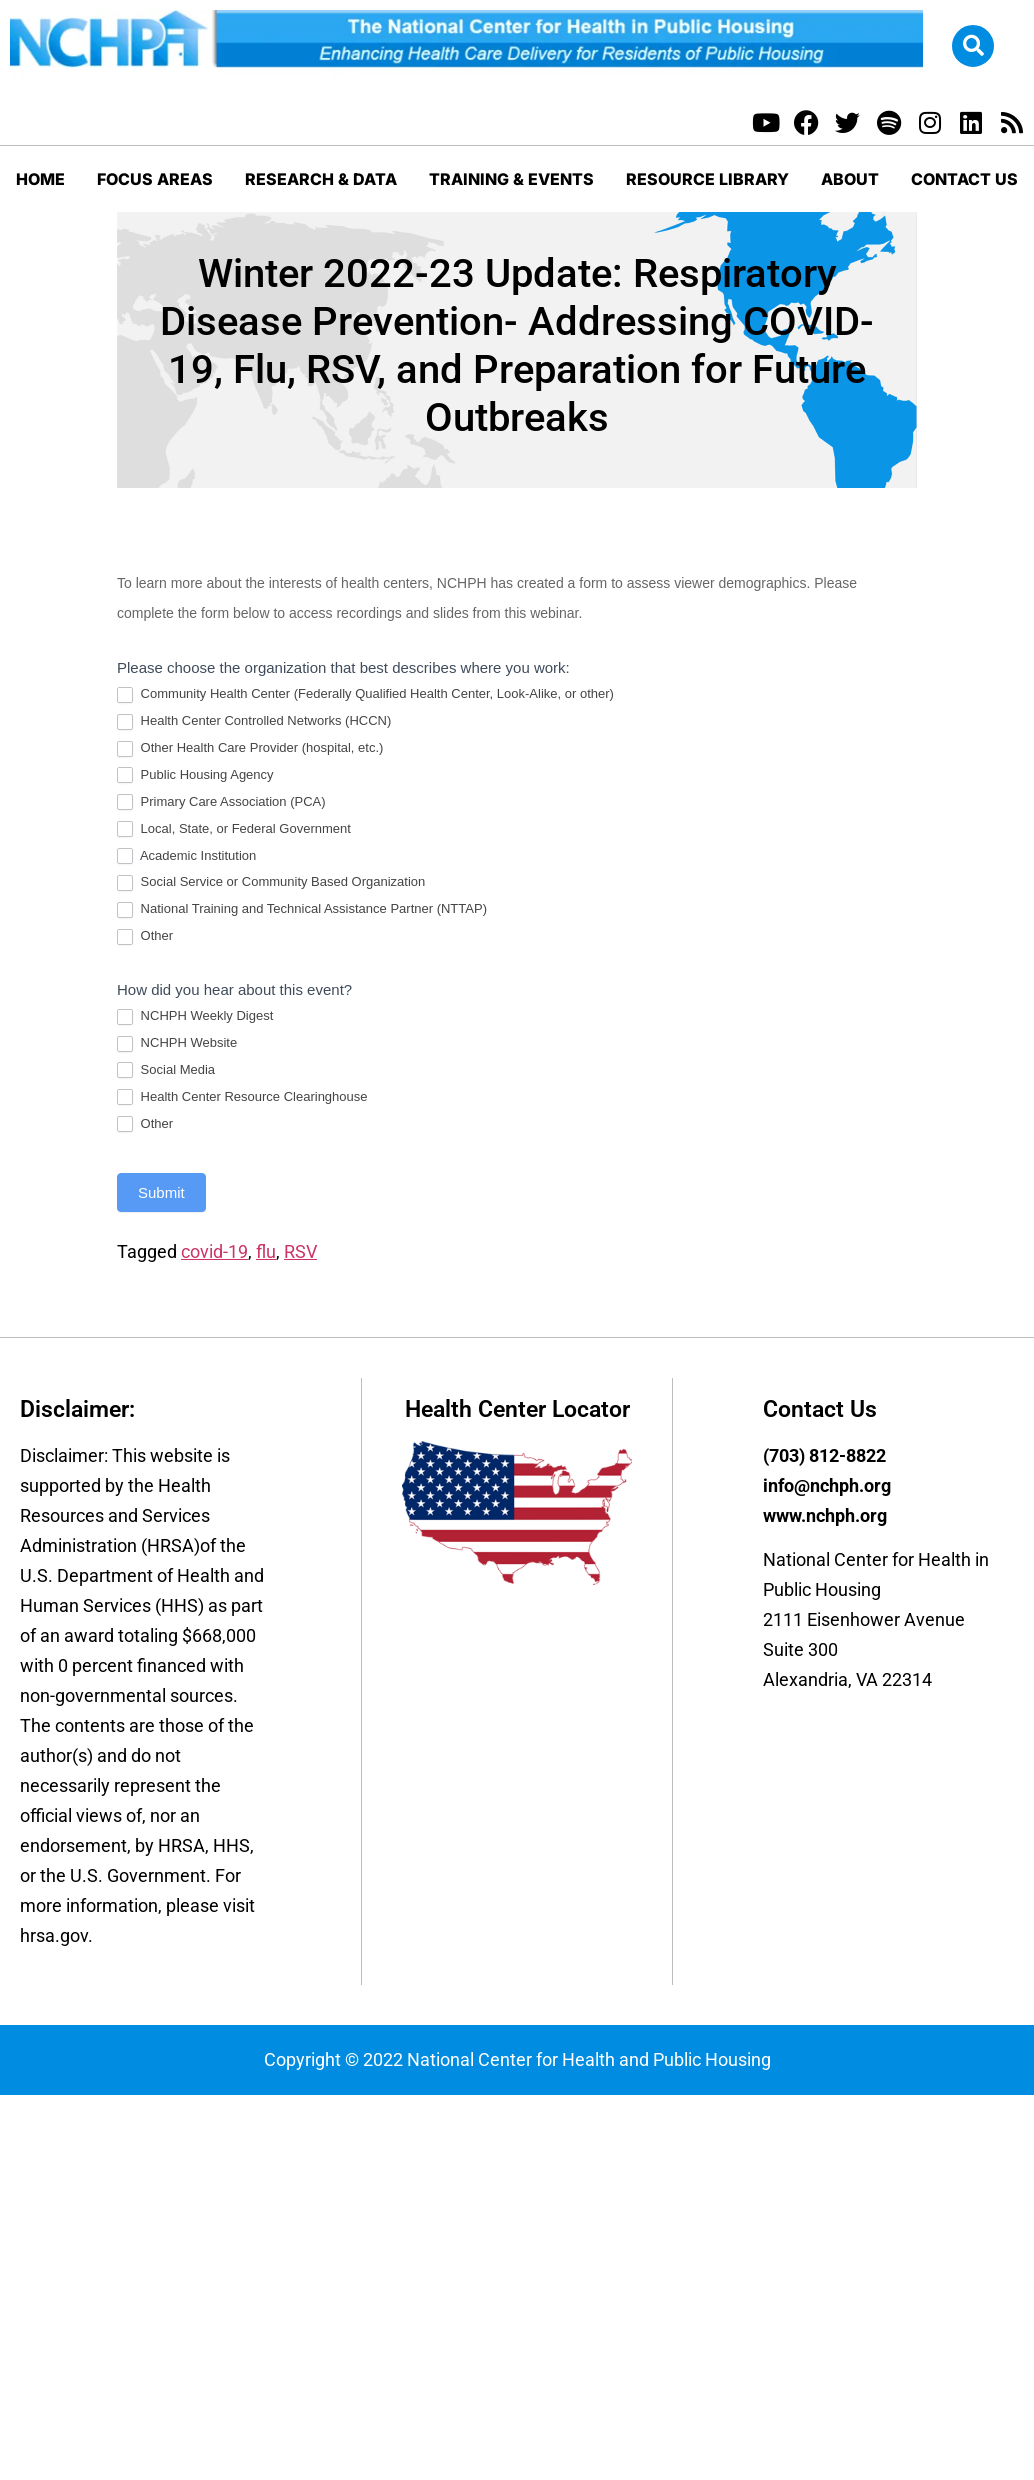 The height and width of the screenshot is (2480, 1034). What do you see at coordinates (300, 1251) in the screenshot?
I see `RSV` at bounding box center [300, 1251].